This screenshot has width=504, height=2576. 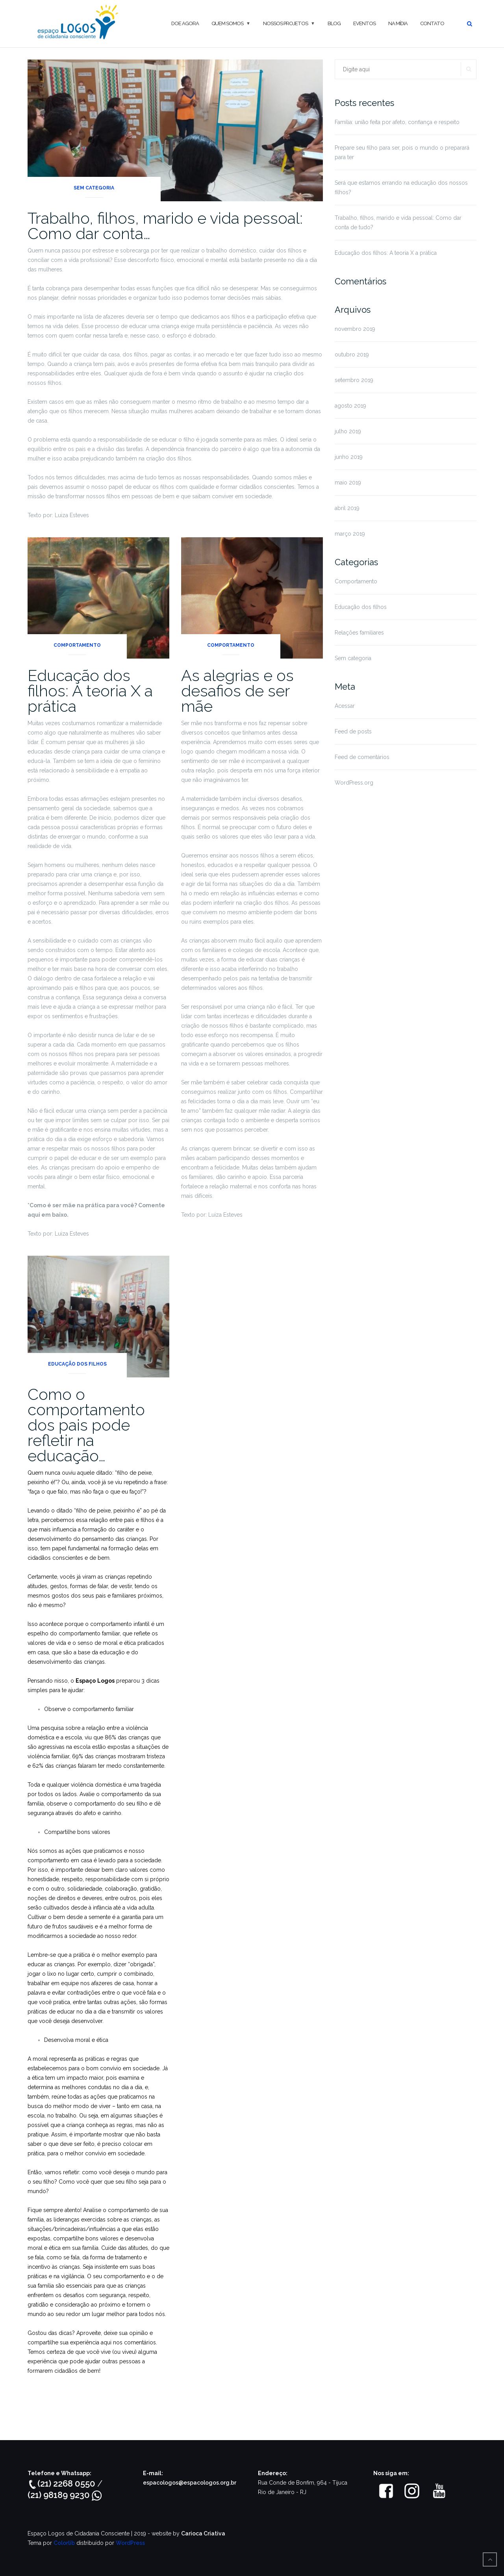 I want to click on abril 2019, so click(x=347, y=508).